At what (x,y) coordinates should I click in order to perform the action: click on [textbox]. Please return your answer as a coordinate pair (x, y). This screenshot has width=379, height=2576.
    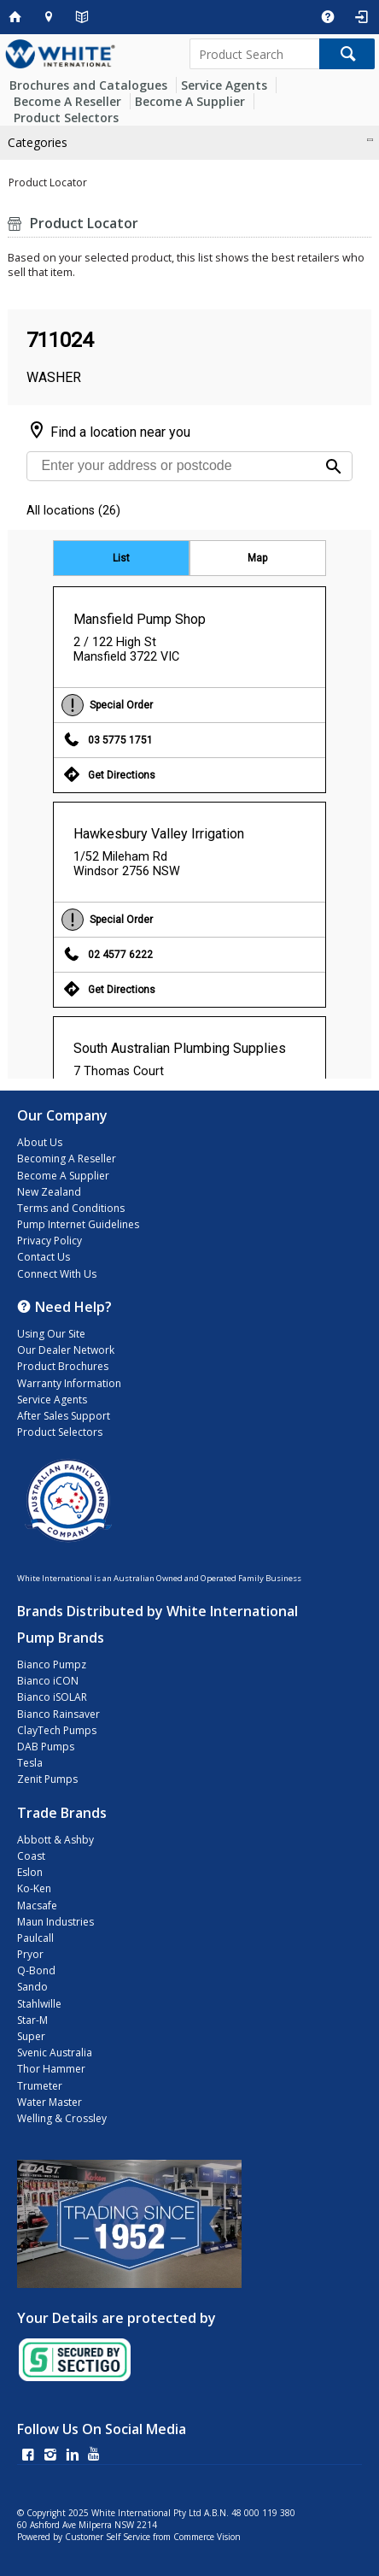
    Looking at the image, I should click on (254, 53).